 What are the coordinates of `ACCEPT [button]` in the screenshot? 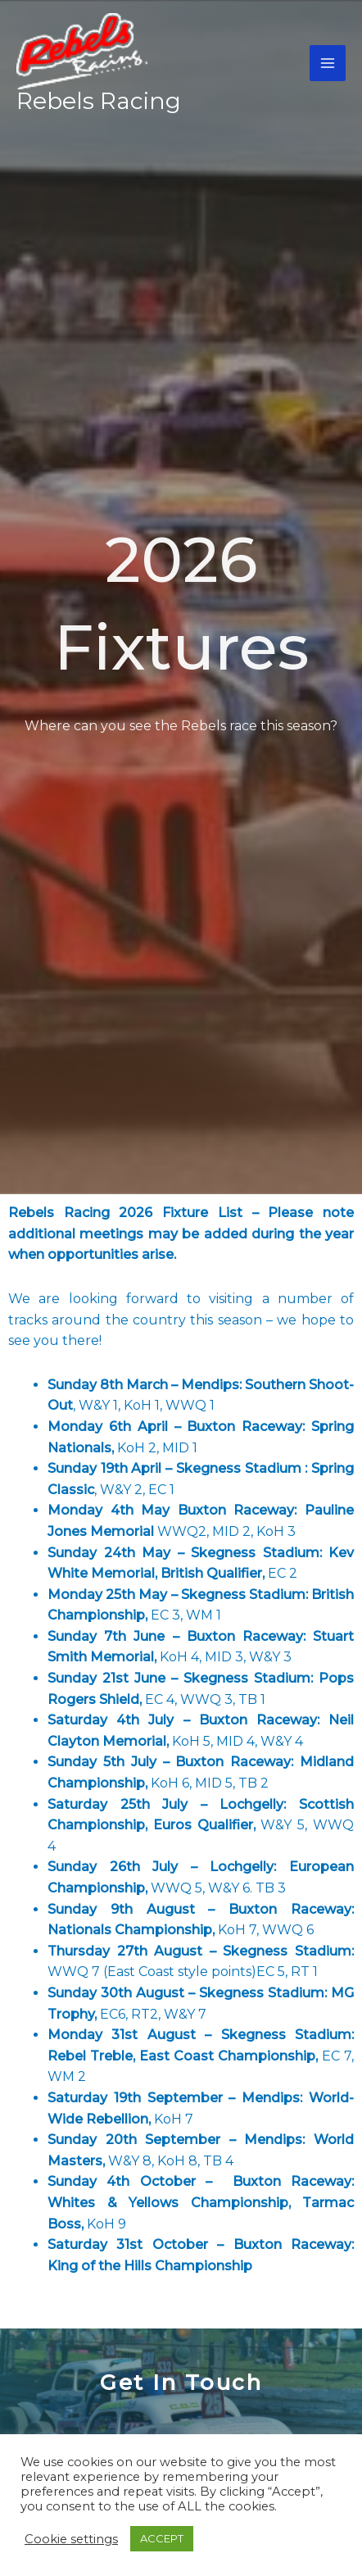 It's located at (161, 2538).